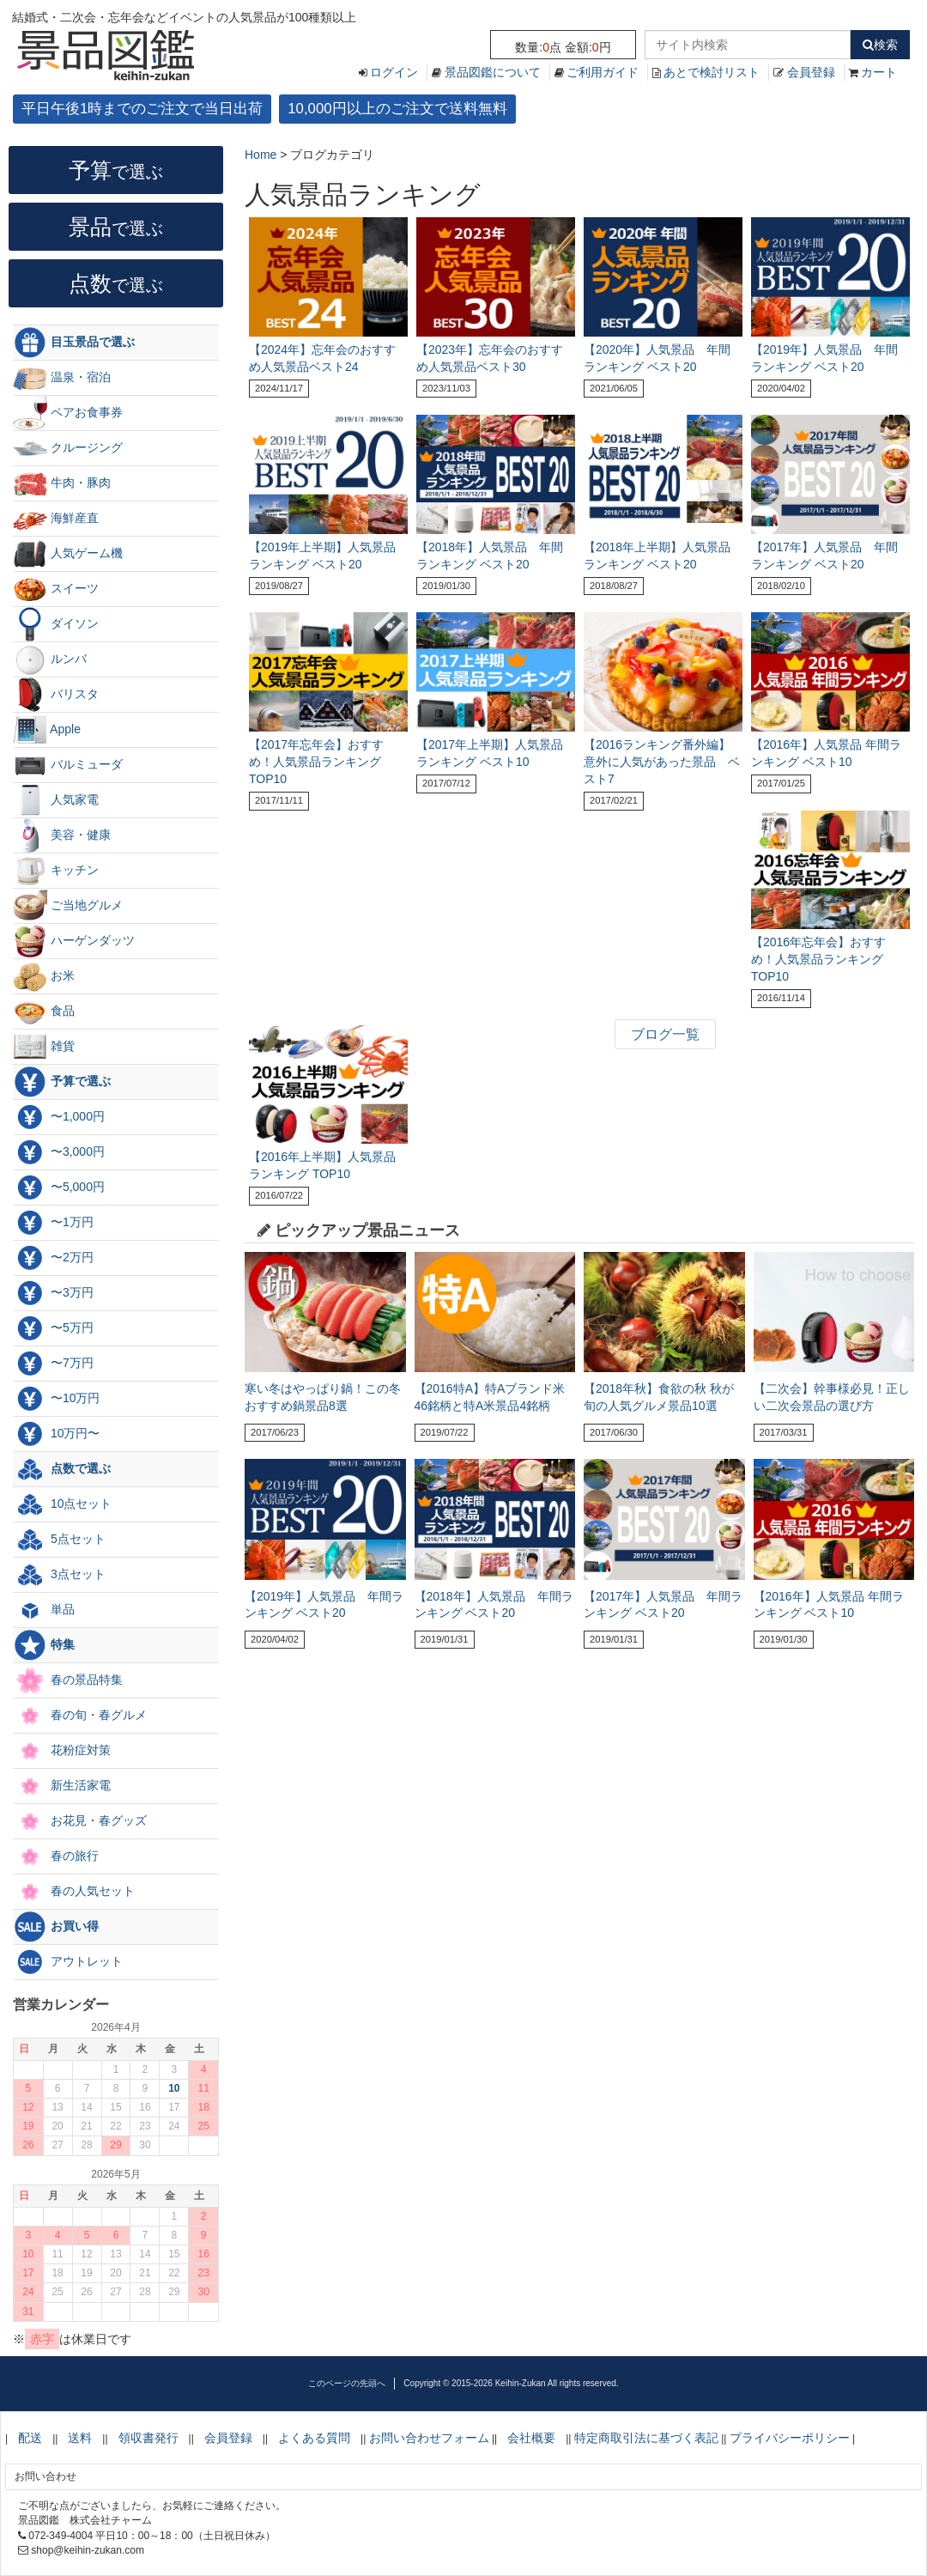  Describe the element at coordinates (394, 72) in the screenshot. I see `ログイン` at that location.